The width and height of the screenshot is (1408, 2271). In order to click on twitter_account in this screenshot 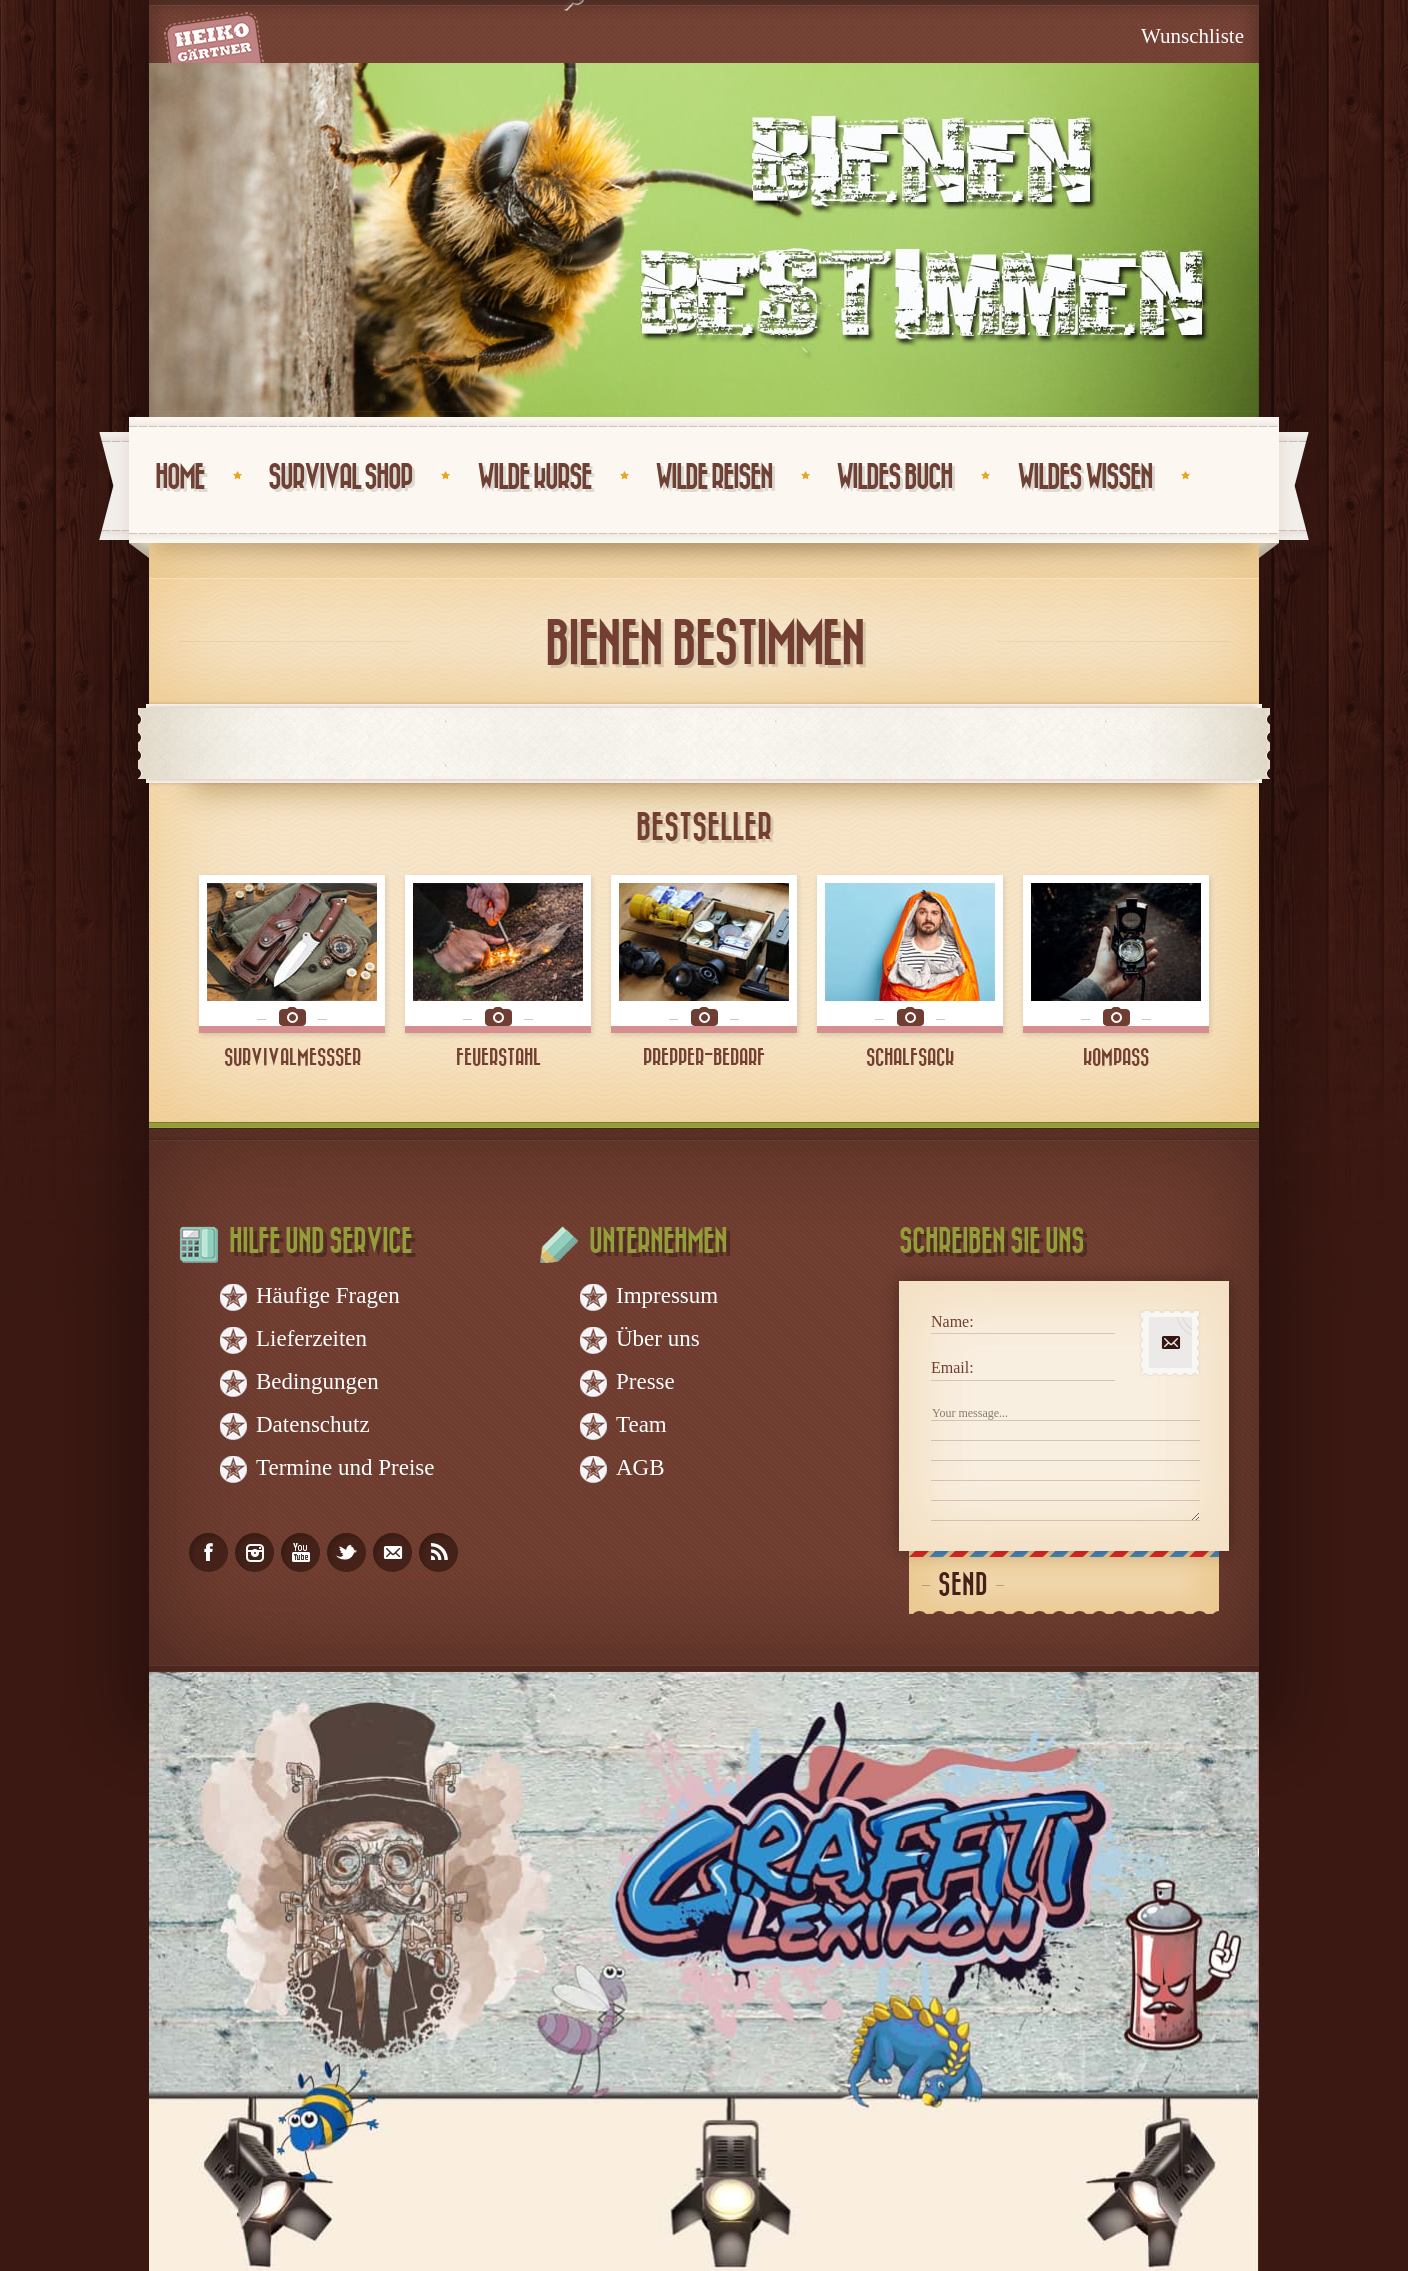, I will do `click(346, 1552)`.